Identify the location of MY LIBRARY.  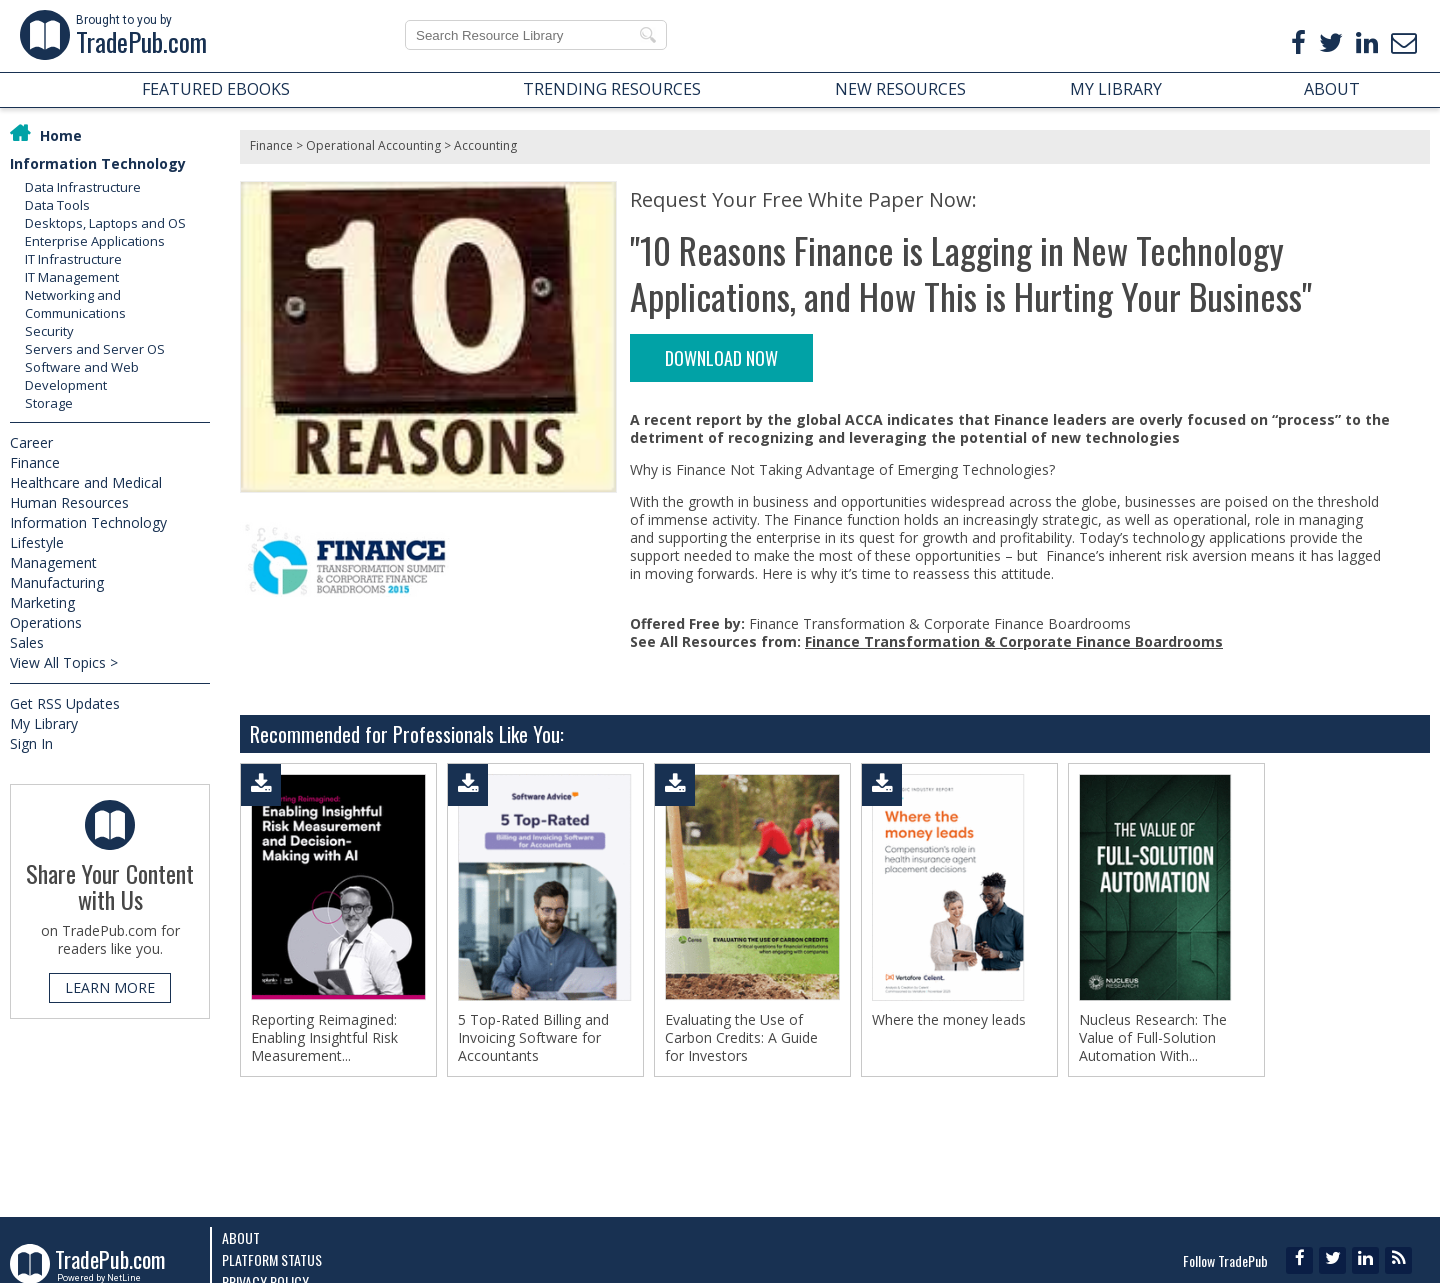
(1116, 89).